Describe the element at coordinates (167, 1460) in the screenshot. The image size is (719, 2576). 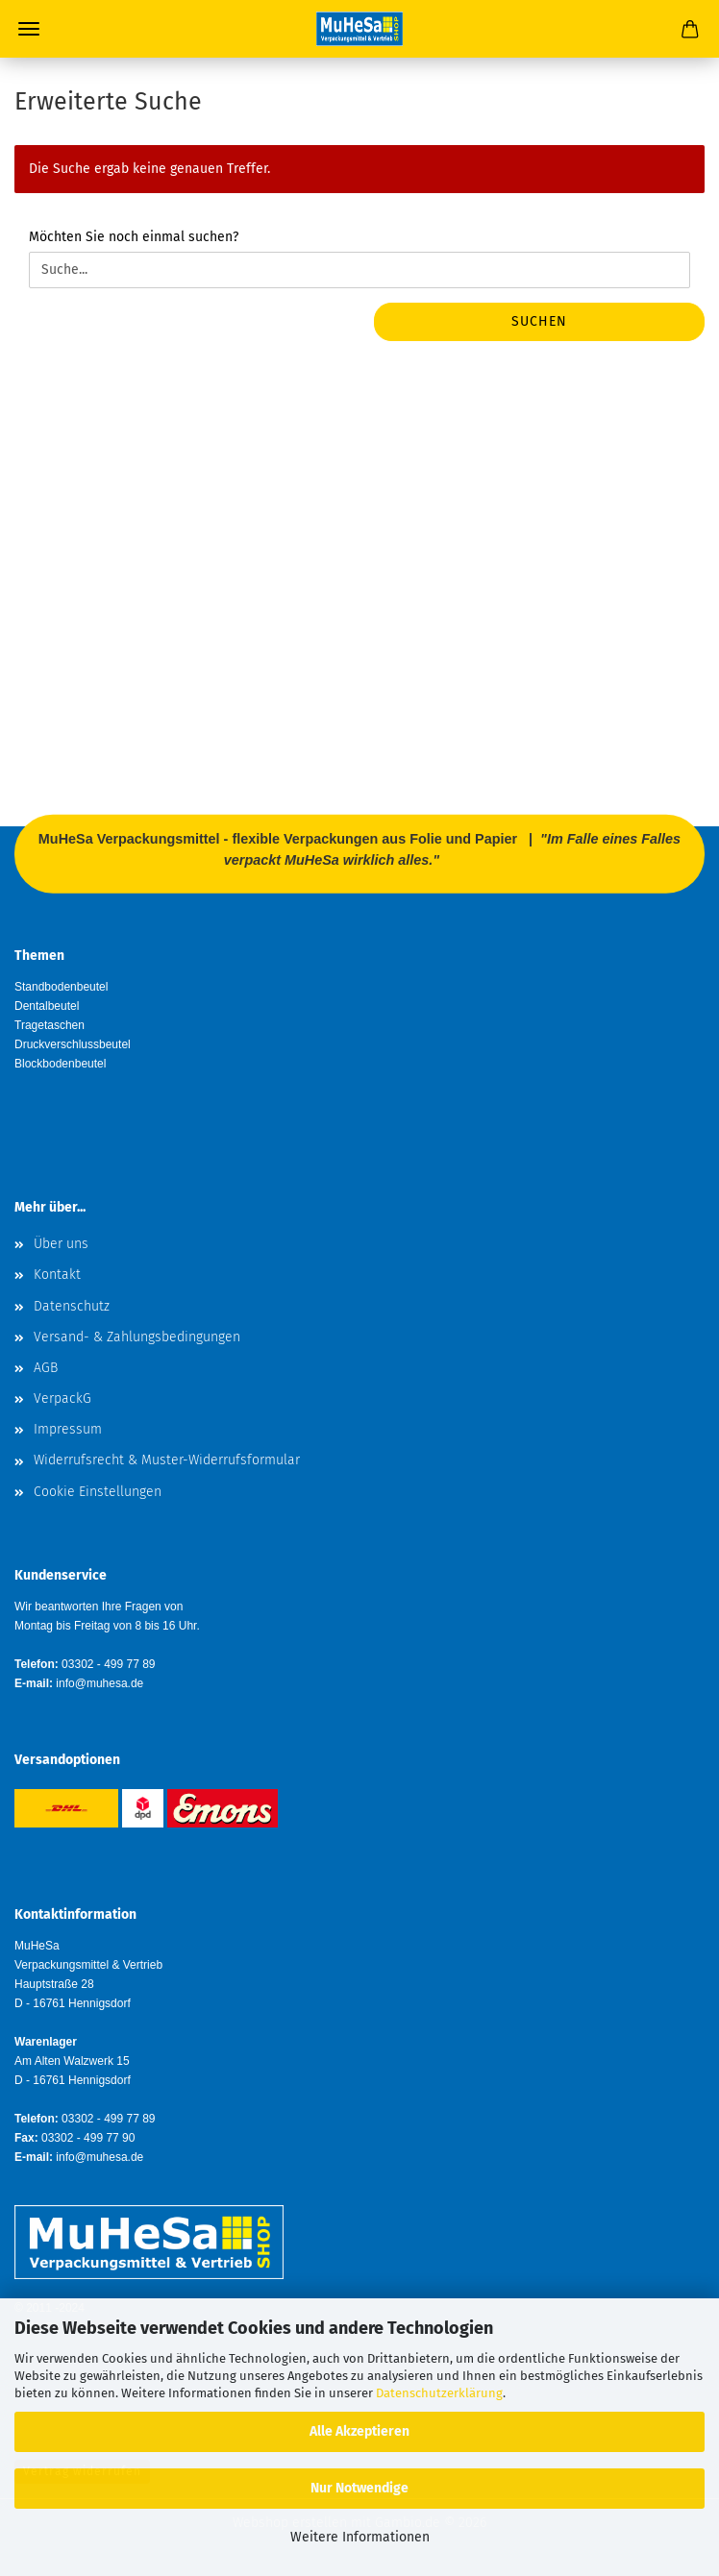
I see `Widerrufsrecht & Muster-Widerrufsformular` at that location.